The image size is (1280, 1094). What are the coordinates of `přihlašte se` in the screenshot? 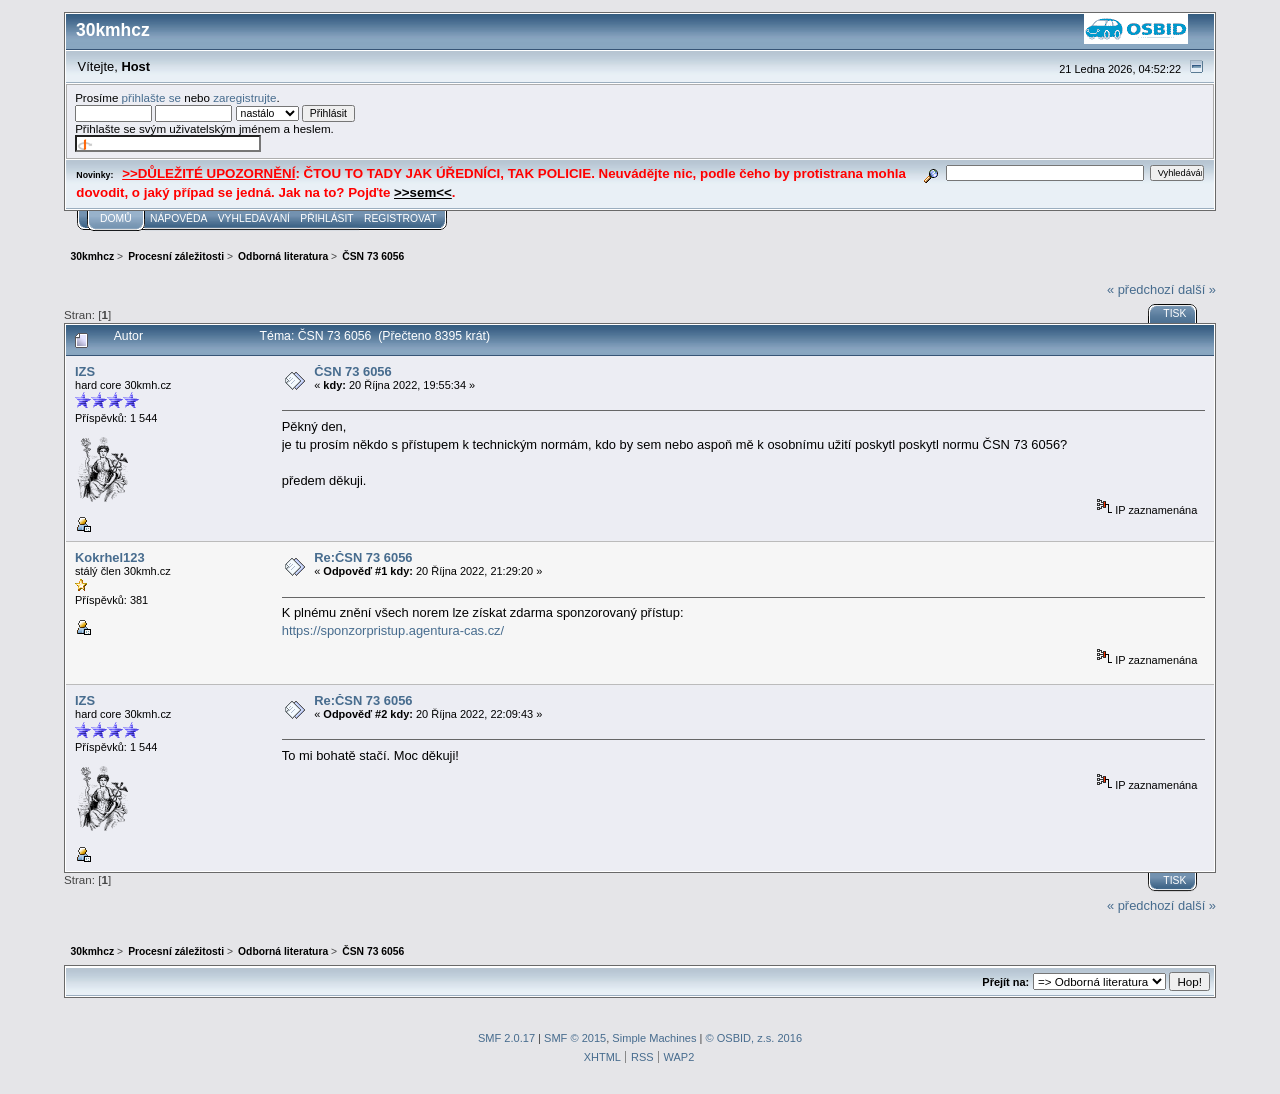 It's located at (151, 97).